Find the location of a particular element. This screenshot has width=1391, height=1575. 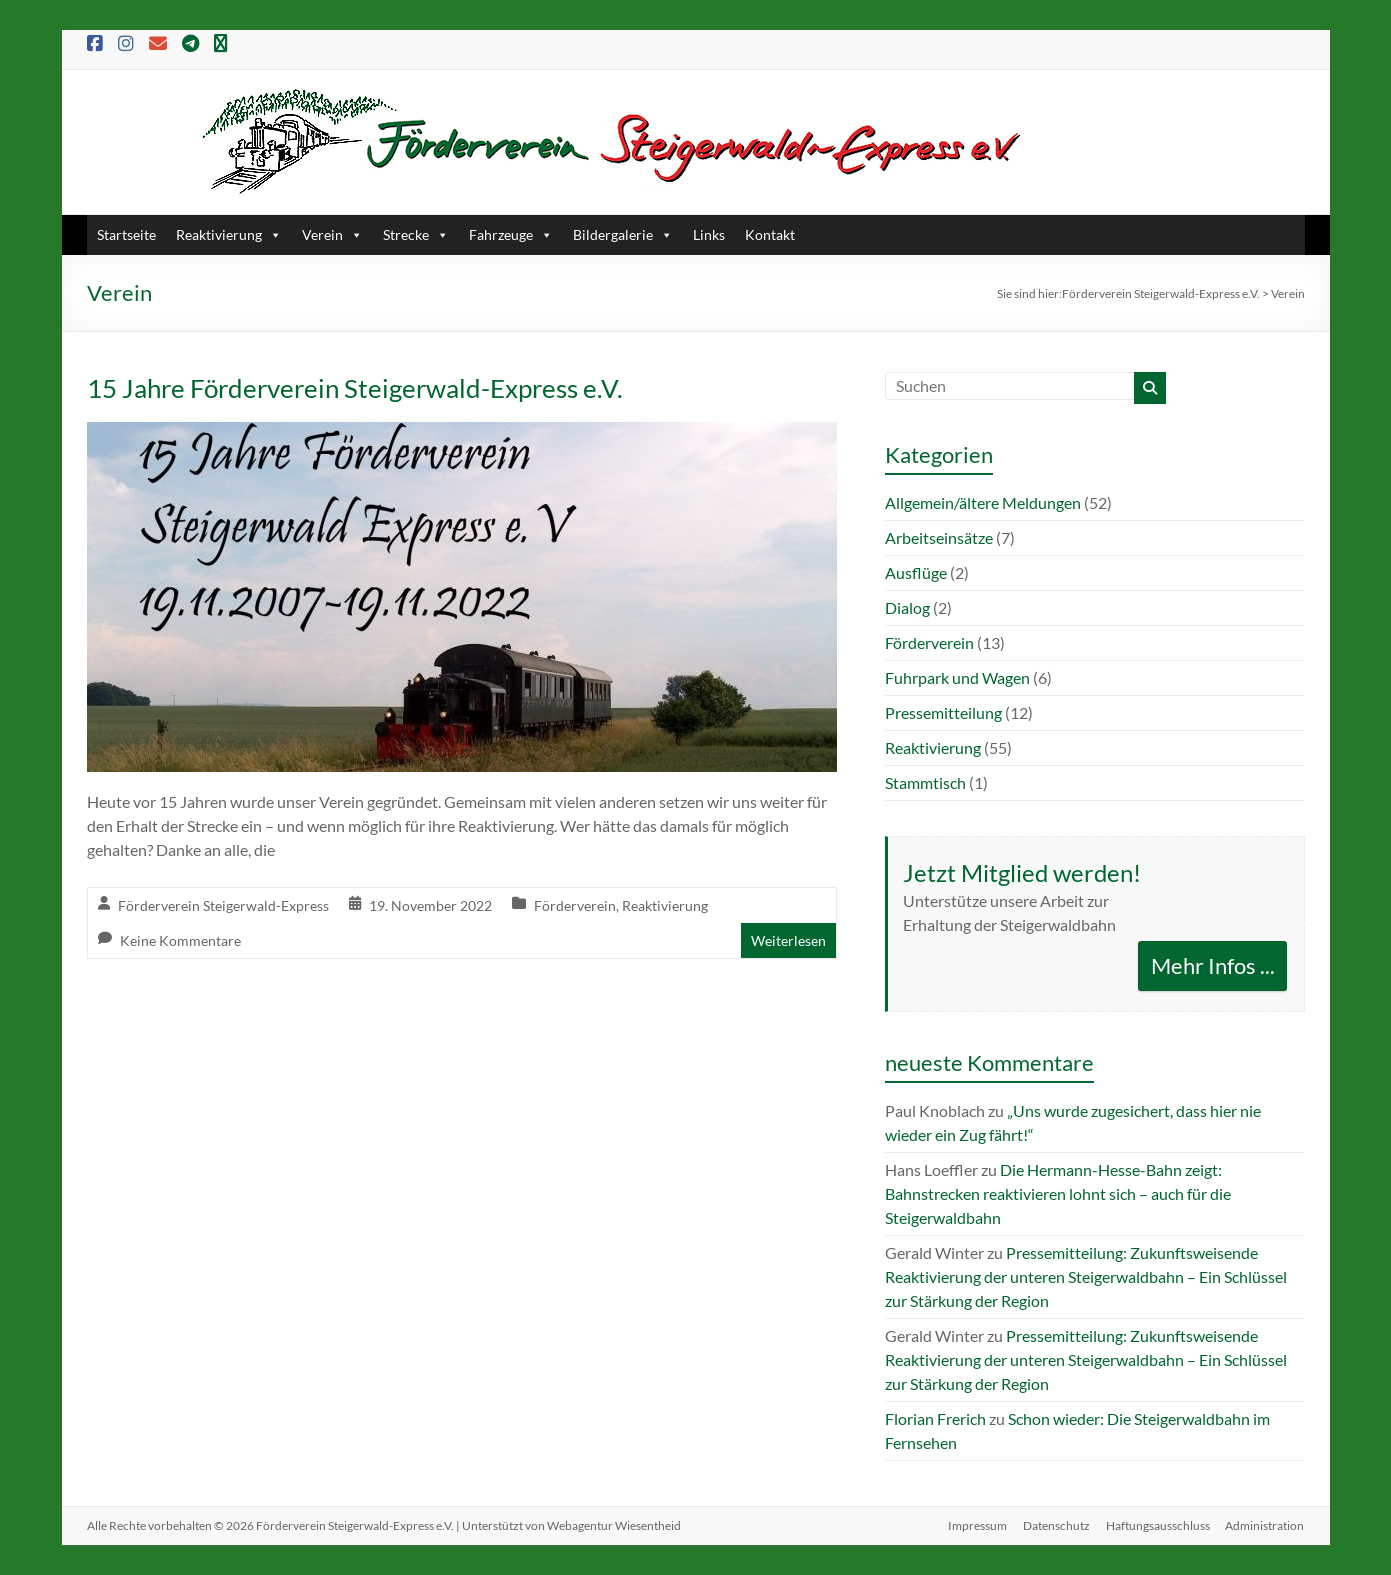

Haftungsausschluss is located at coordinates (1158, 1525).